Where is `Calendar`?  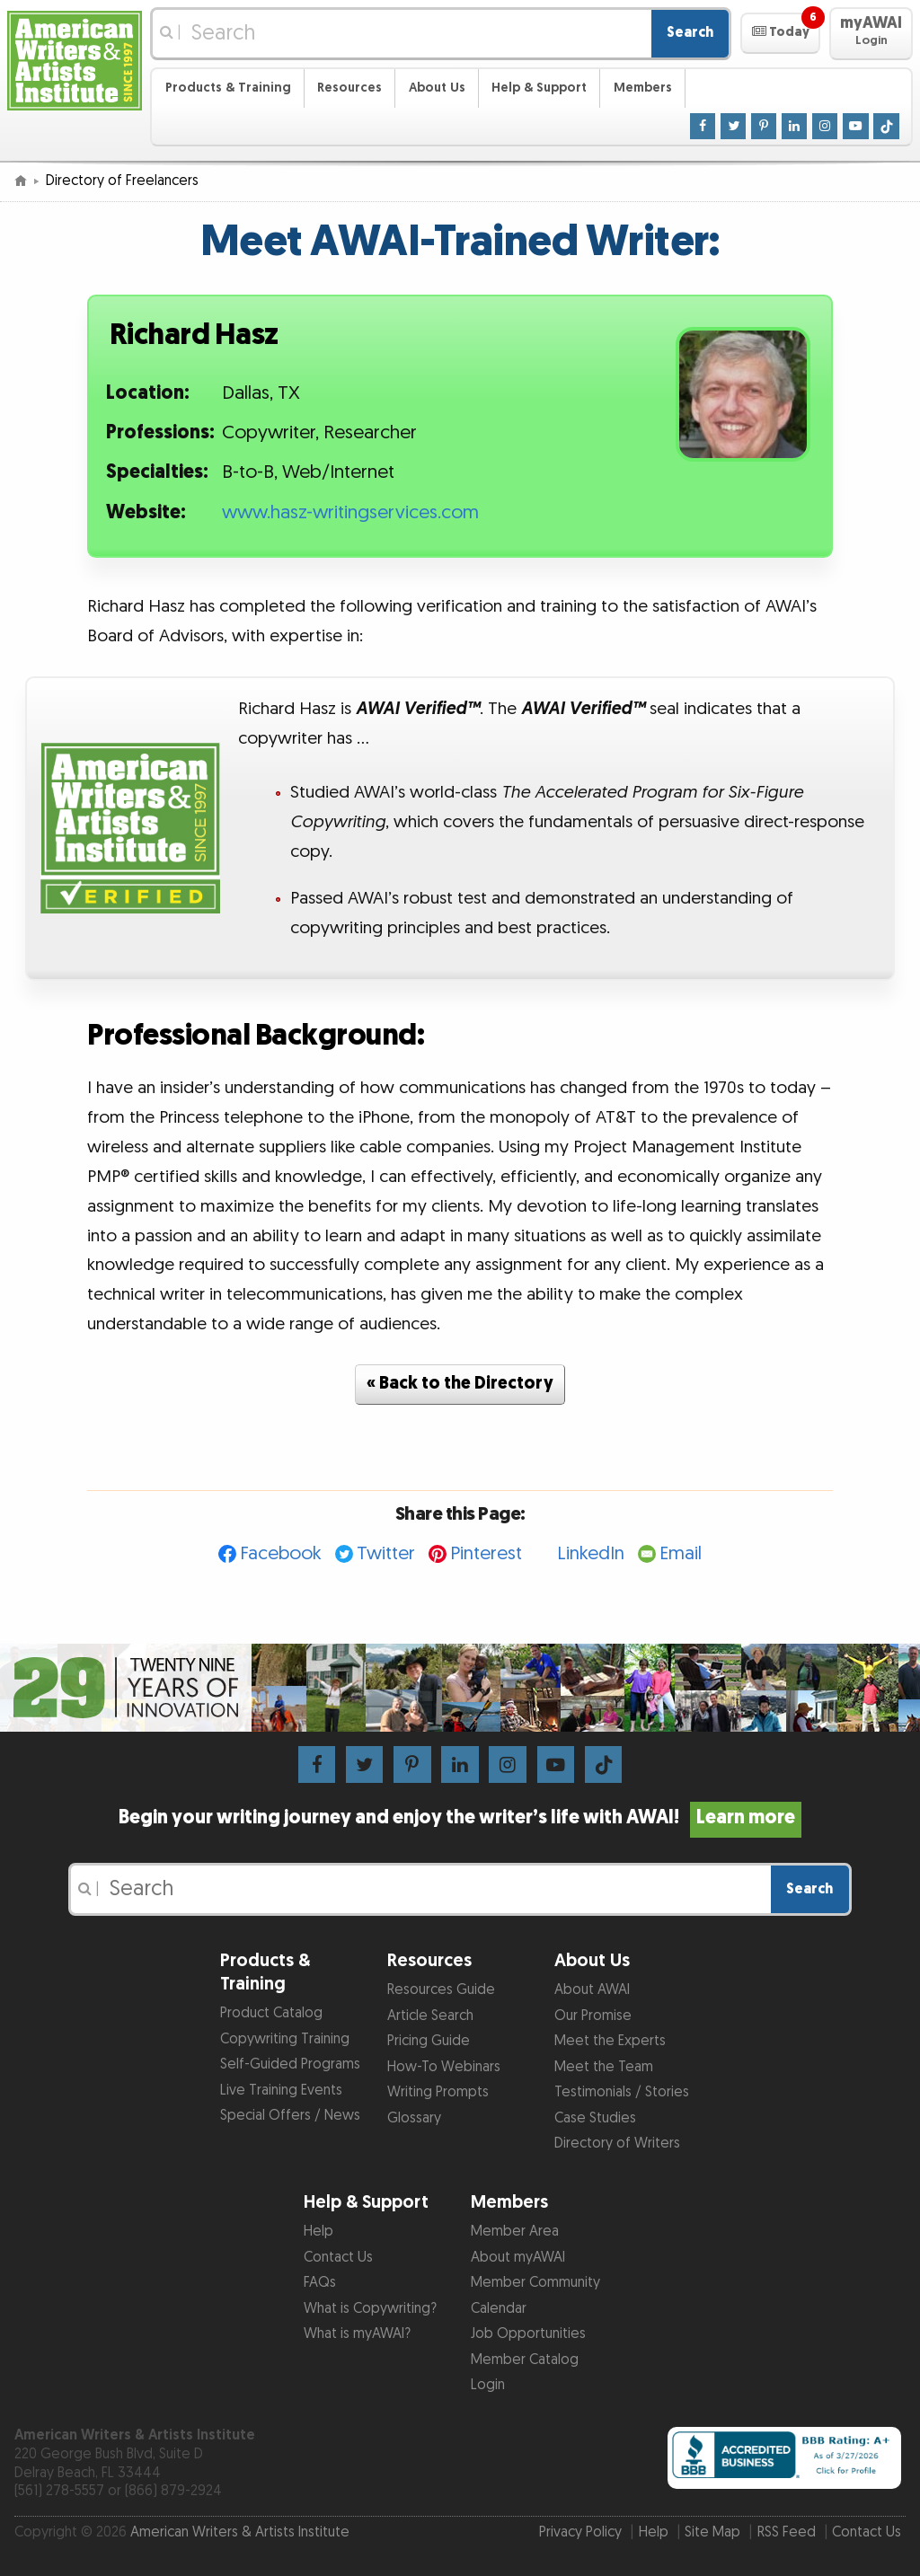 Calendar is located at coordinates (498, 2308).